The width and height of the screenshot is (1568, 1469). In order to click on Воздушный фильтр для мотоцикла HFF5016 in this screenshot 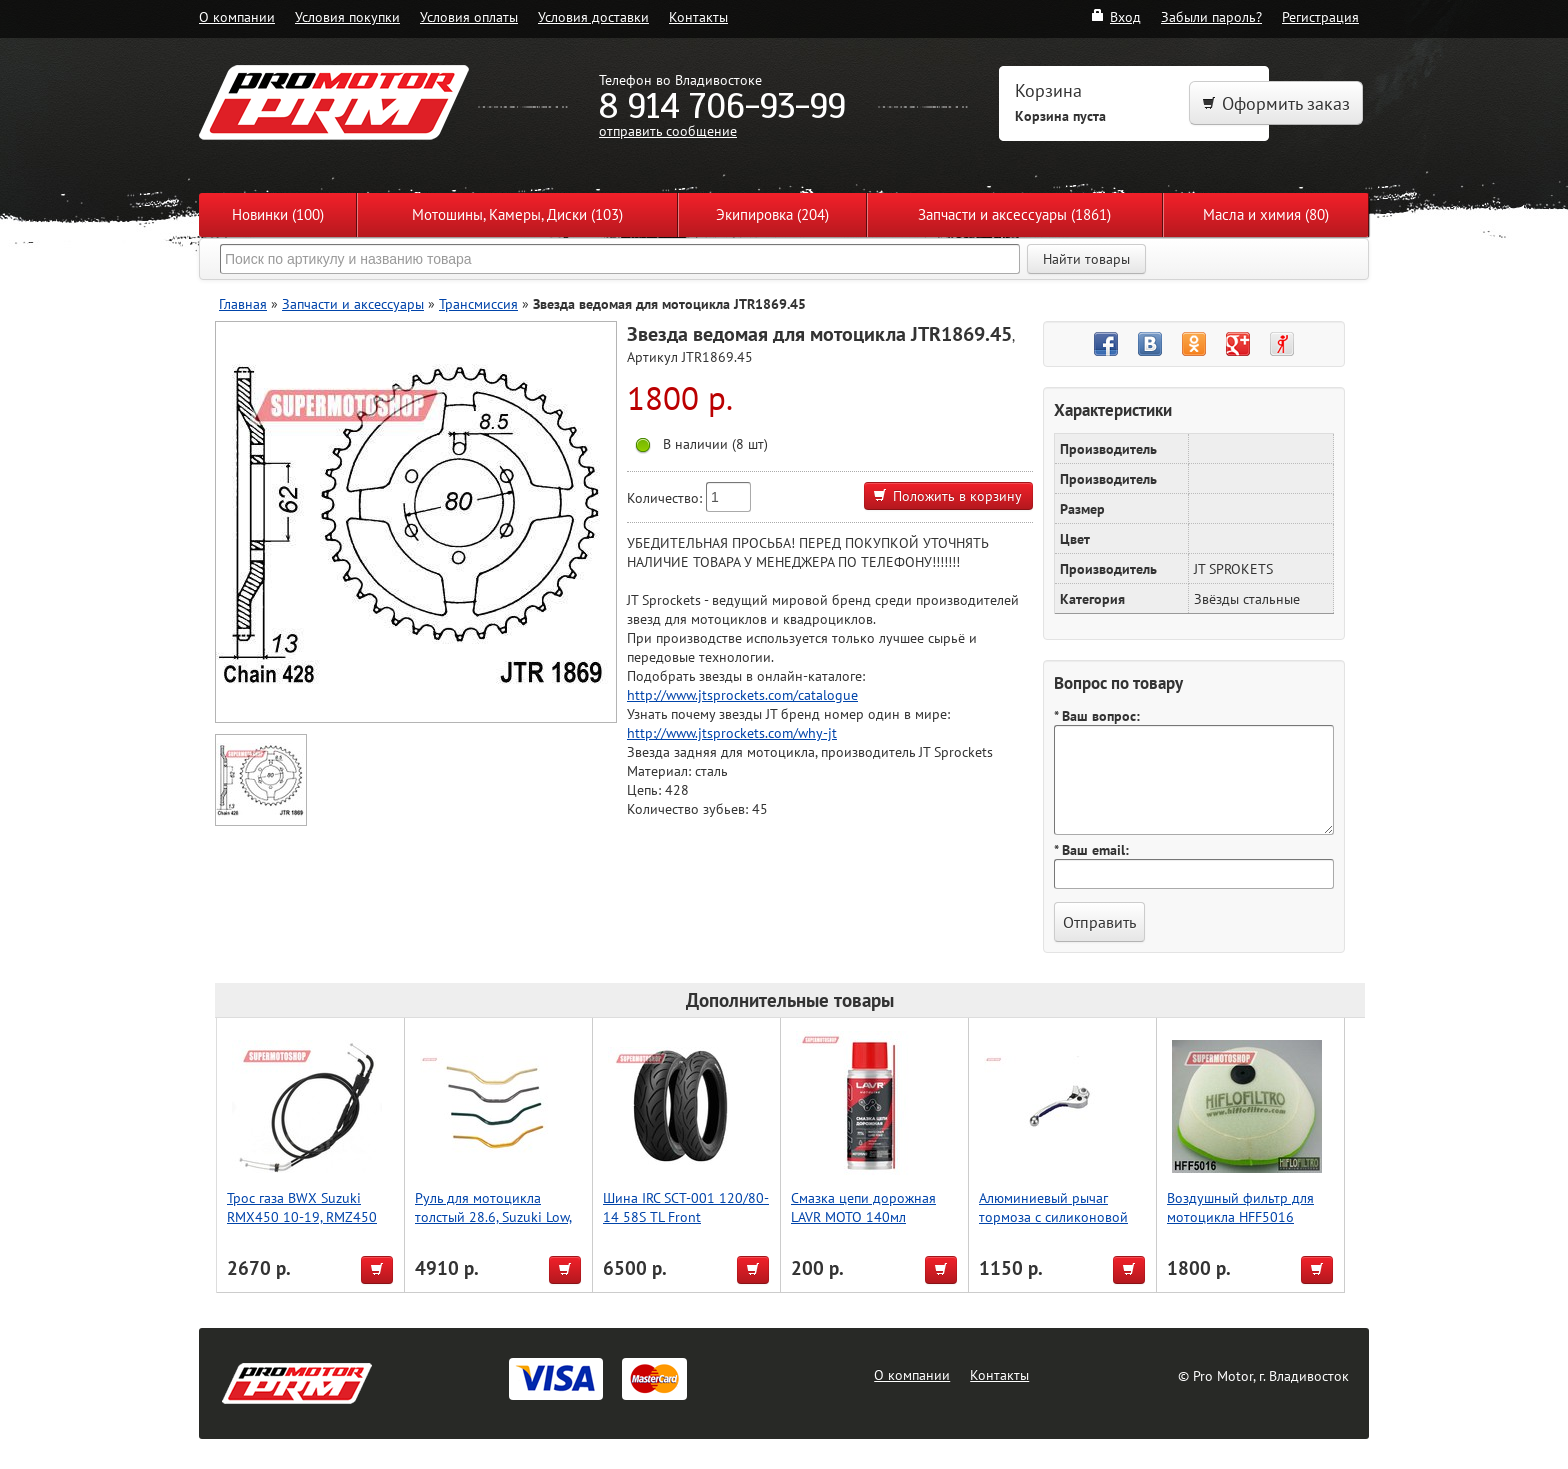, I will do `click(1240, 1207)`.